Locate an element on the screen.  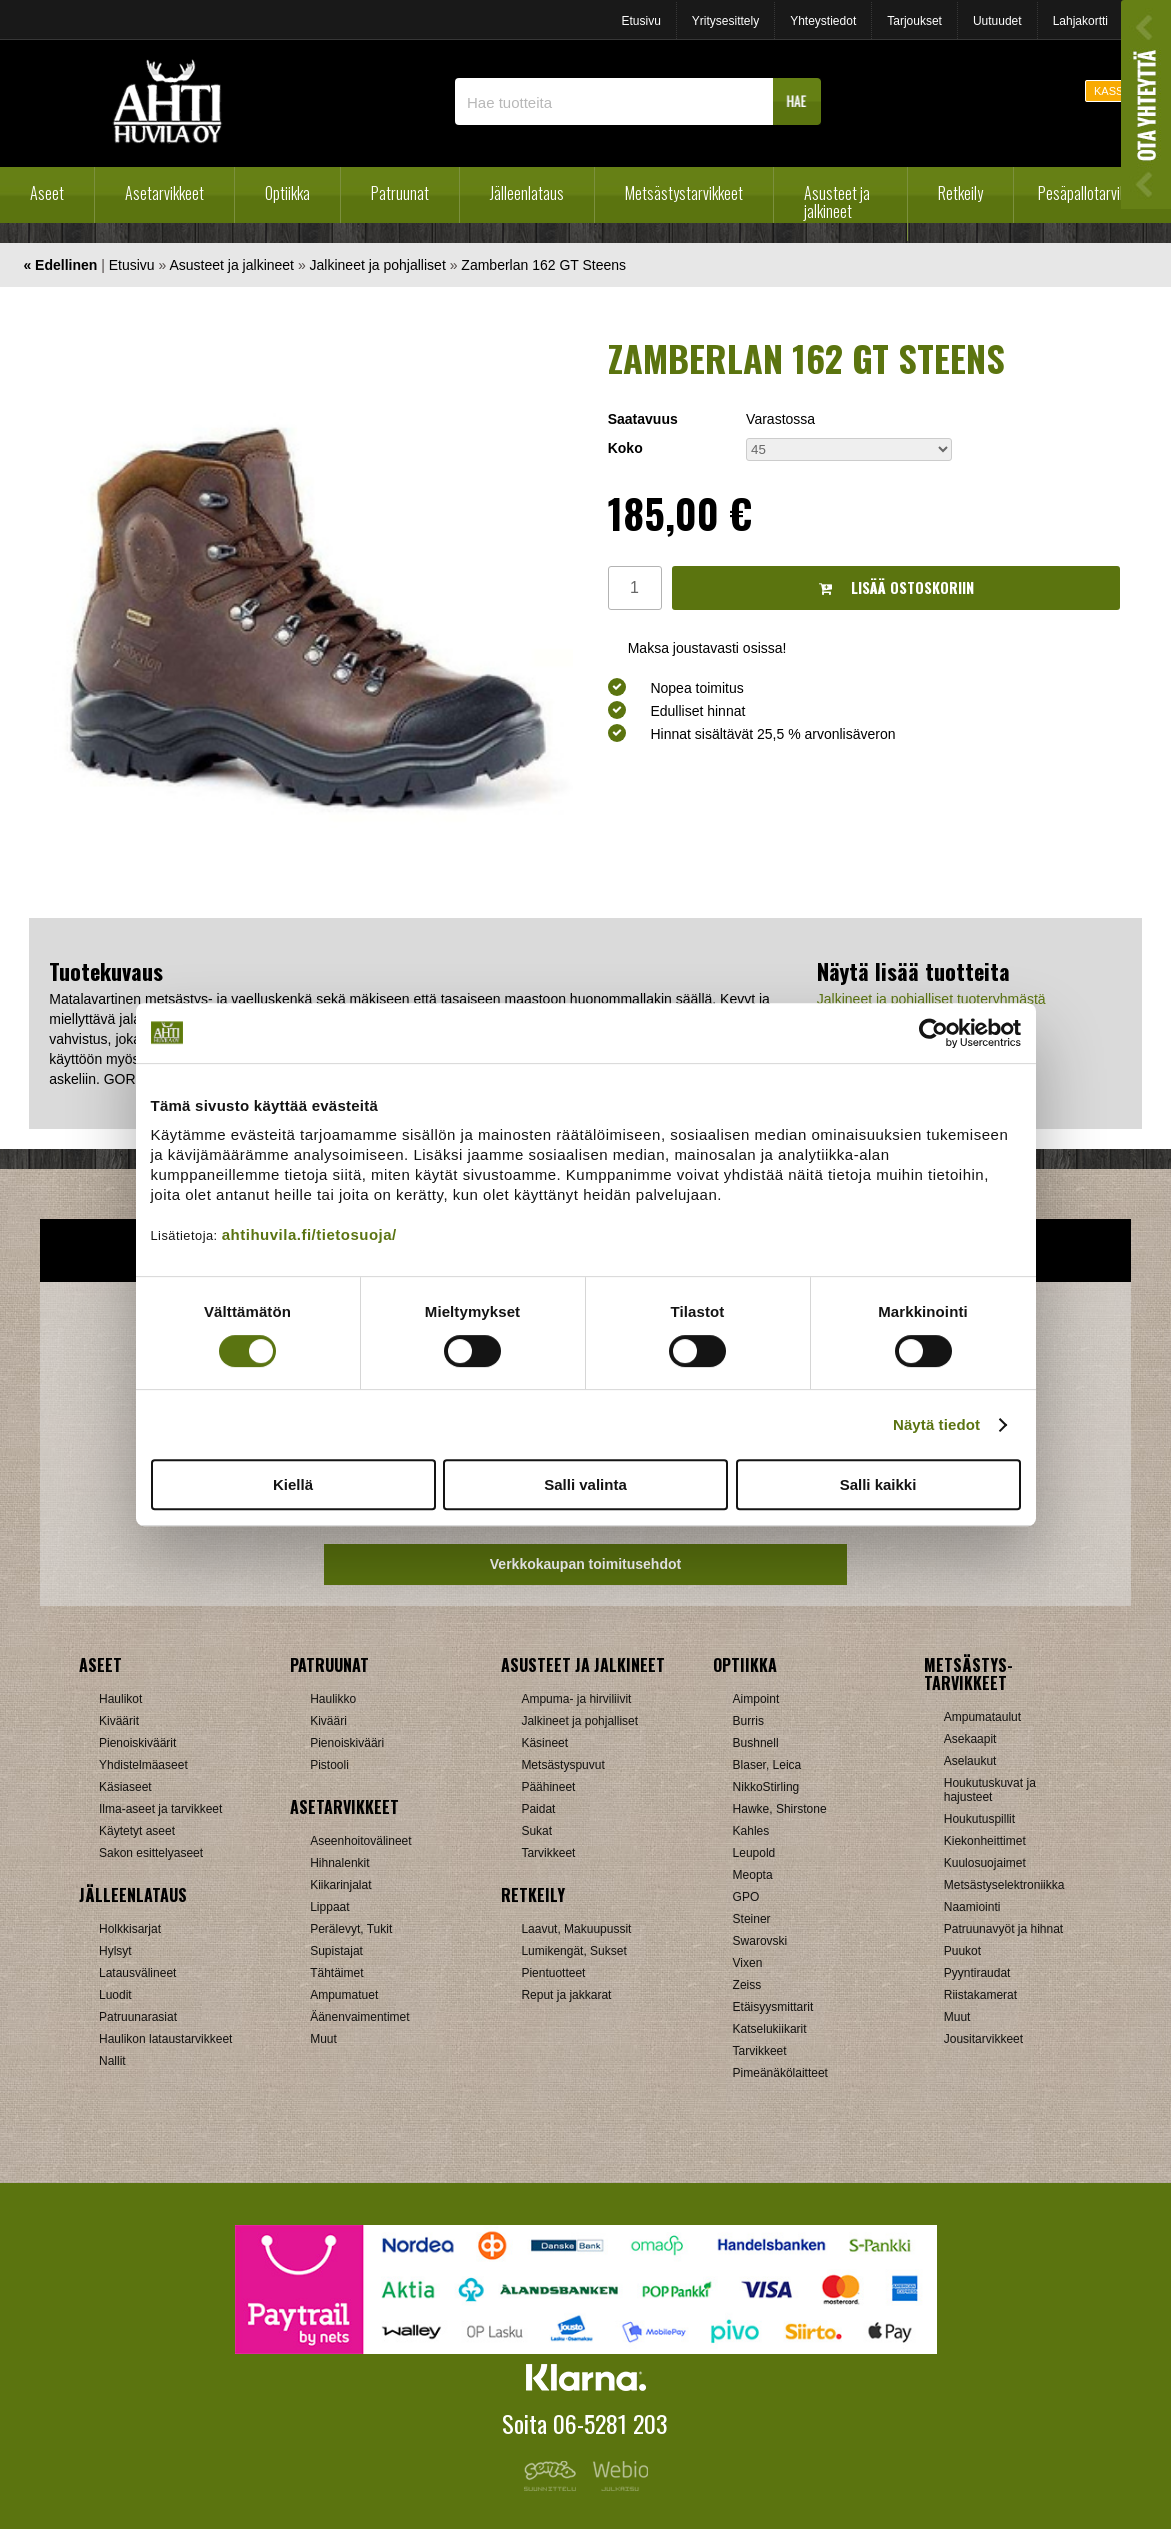
Asekaapit is located at coordinates (970, 1739).